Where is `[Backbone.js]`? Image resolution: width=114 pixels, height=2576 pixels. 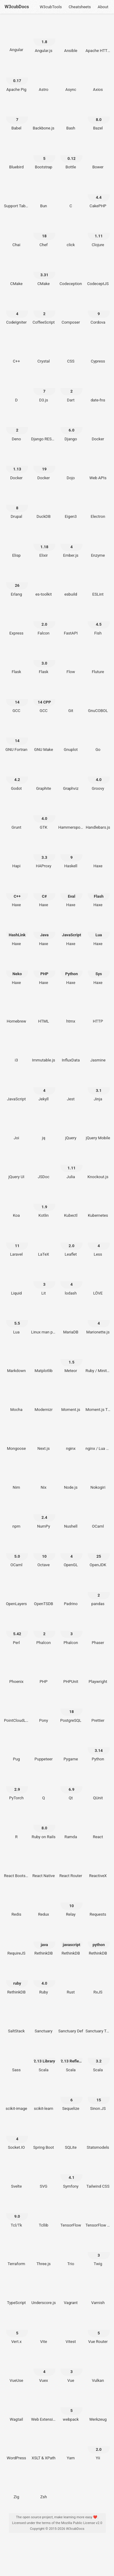 [Backbone.js] is located at coordinates (43, 116).